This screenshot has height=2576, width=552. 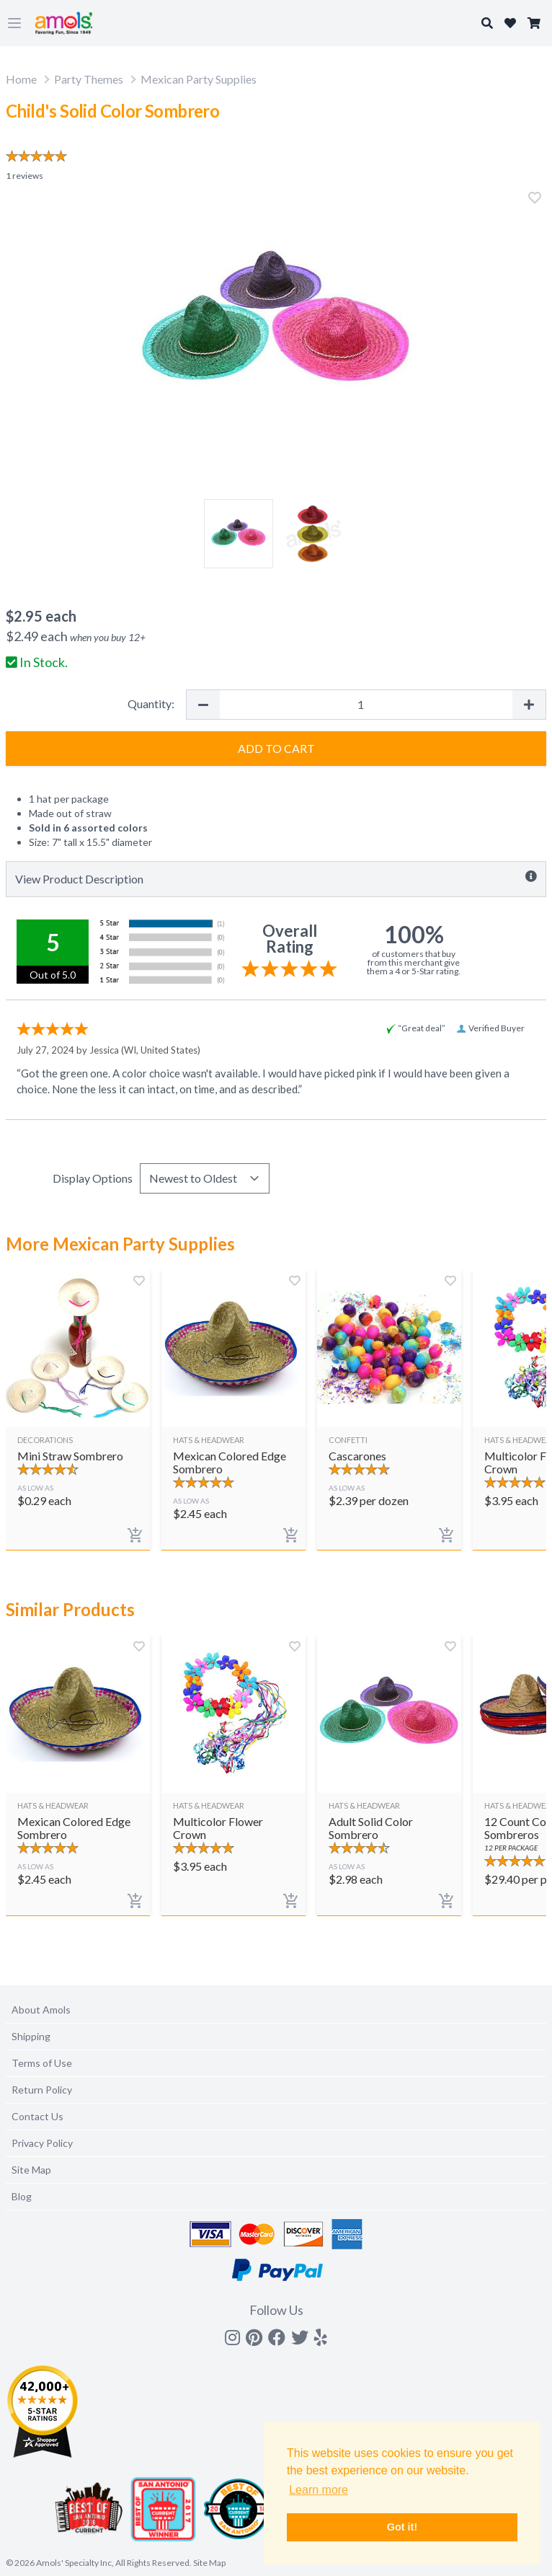 I want to click on Contact Us, so click(x=37, y=2116).